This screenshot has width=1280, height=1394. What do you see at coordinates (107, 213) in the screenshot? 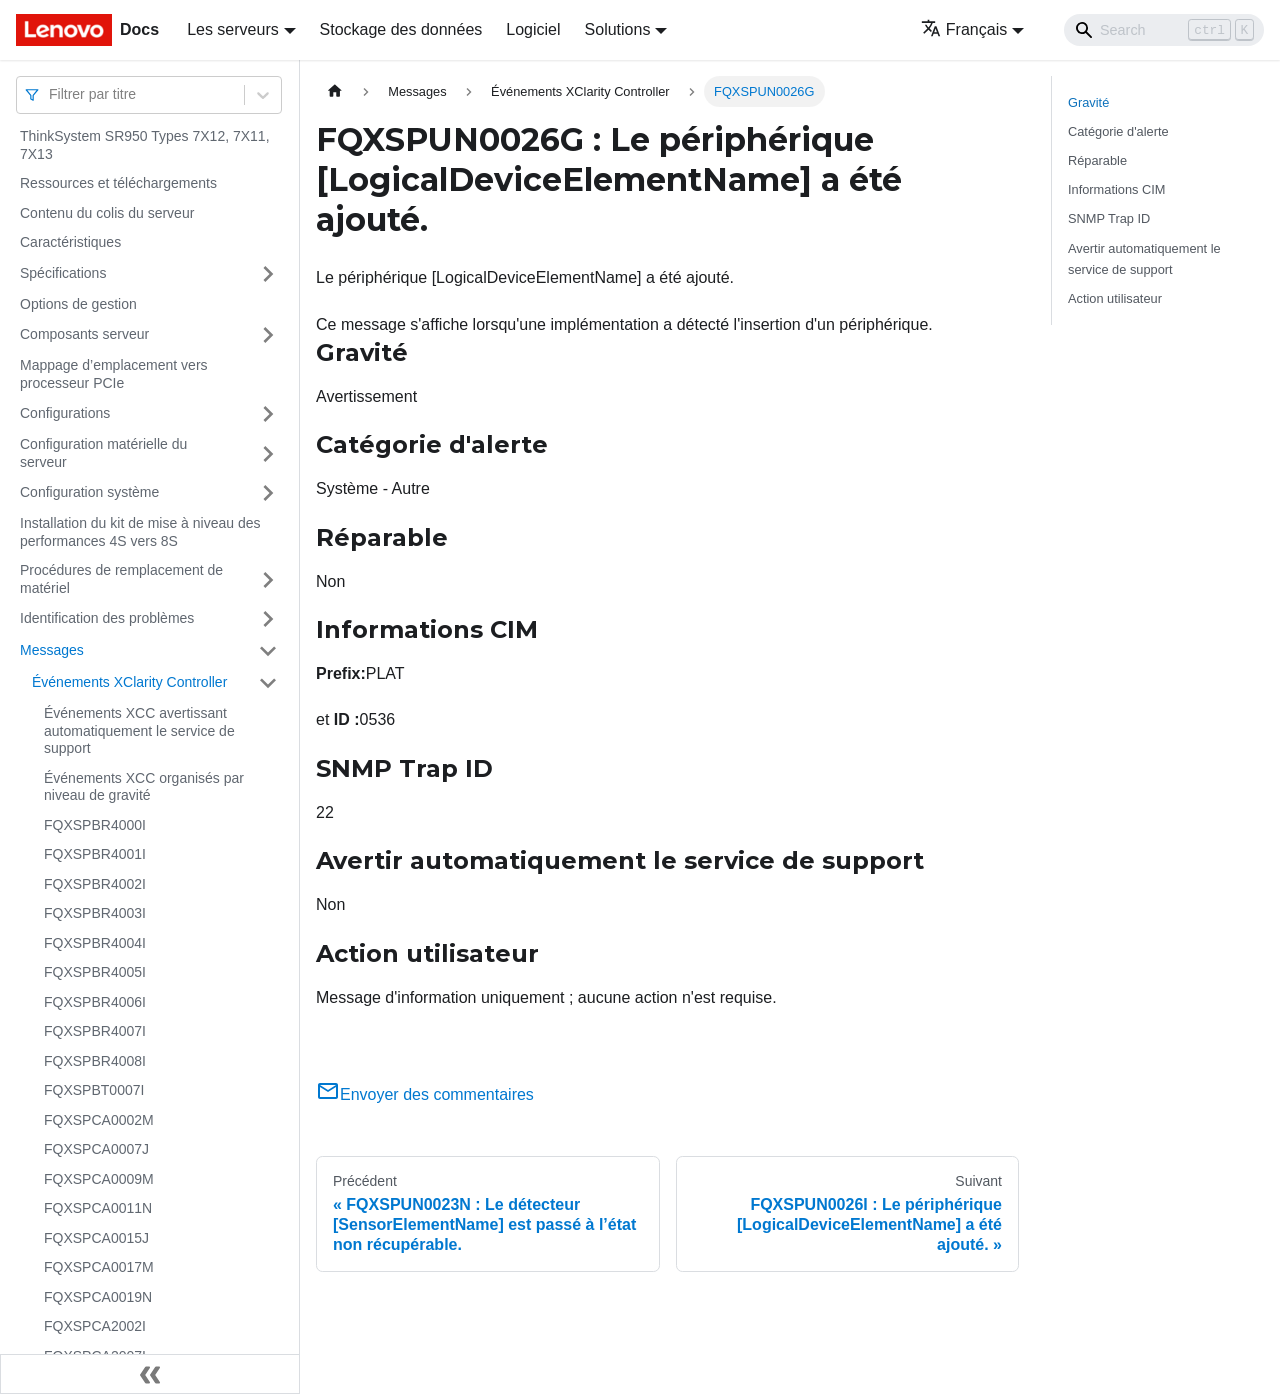
I see `Contenu du colis du serveur` at bounding box center [107, 213].